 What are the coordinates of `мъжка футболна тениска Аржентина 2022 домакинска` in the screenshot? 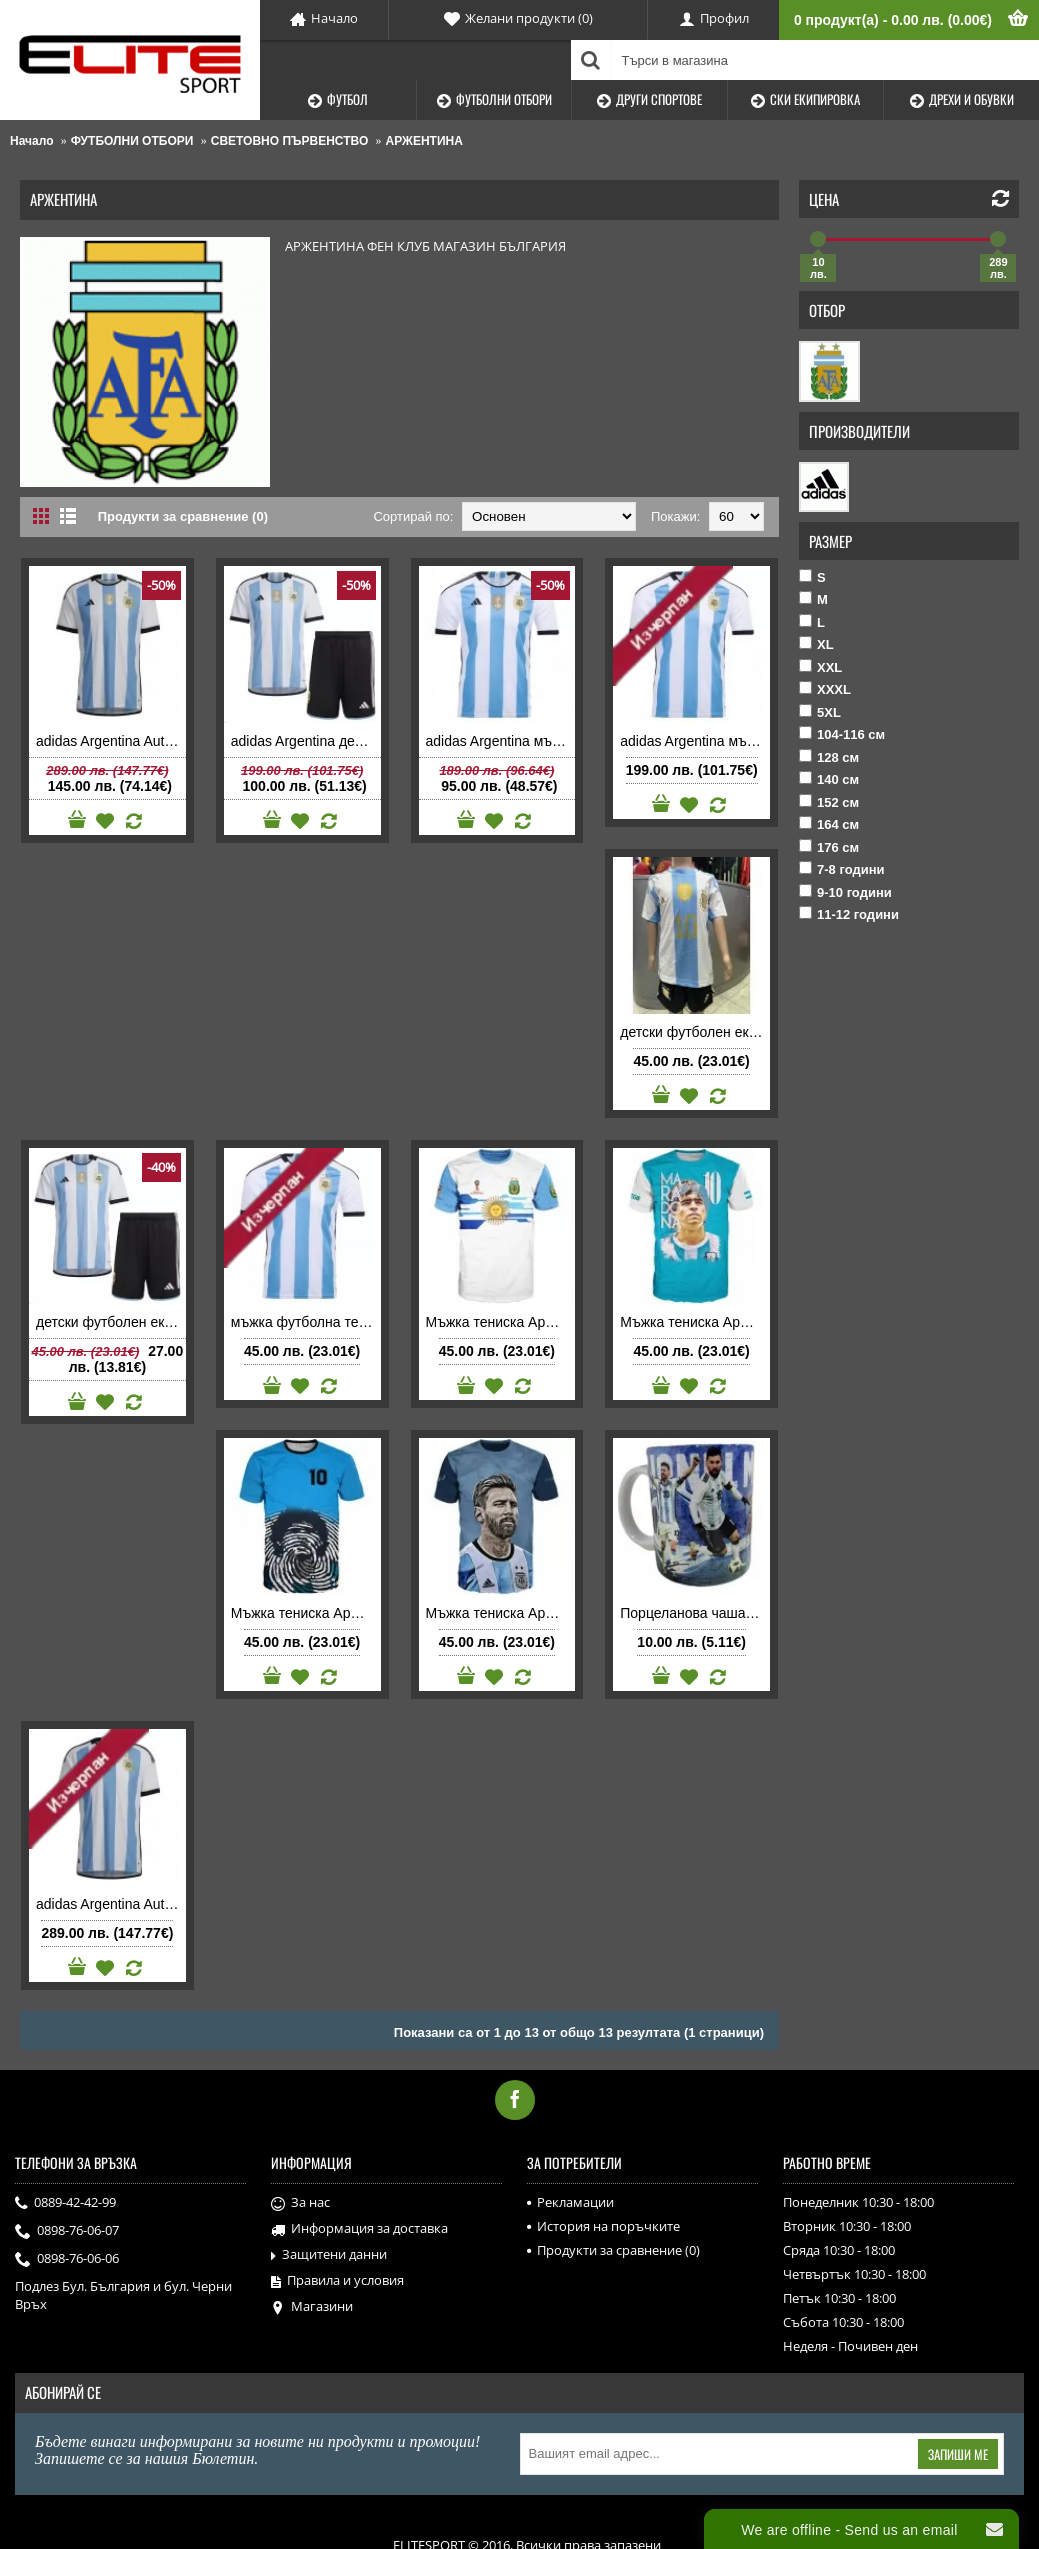 It's located at (306, 1322).